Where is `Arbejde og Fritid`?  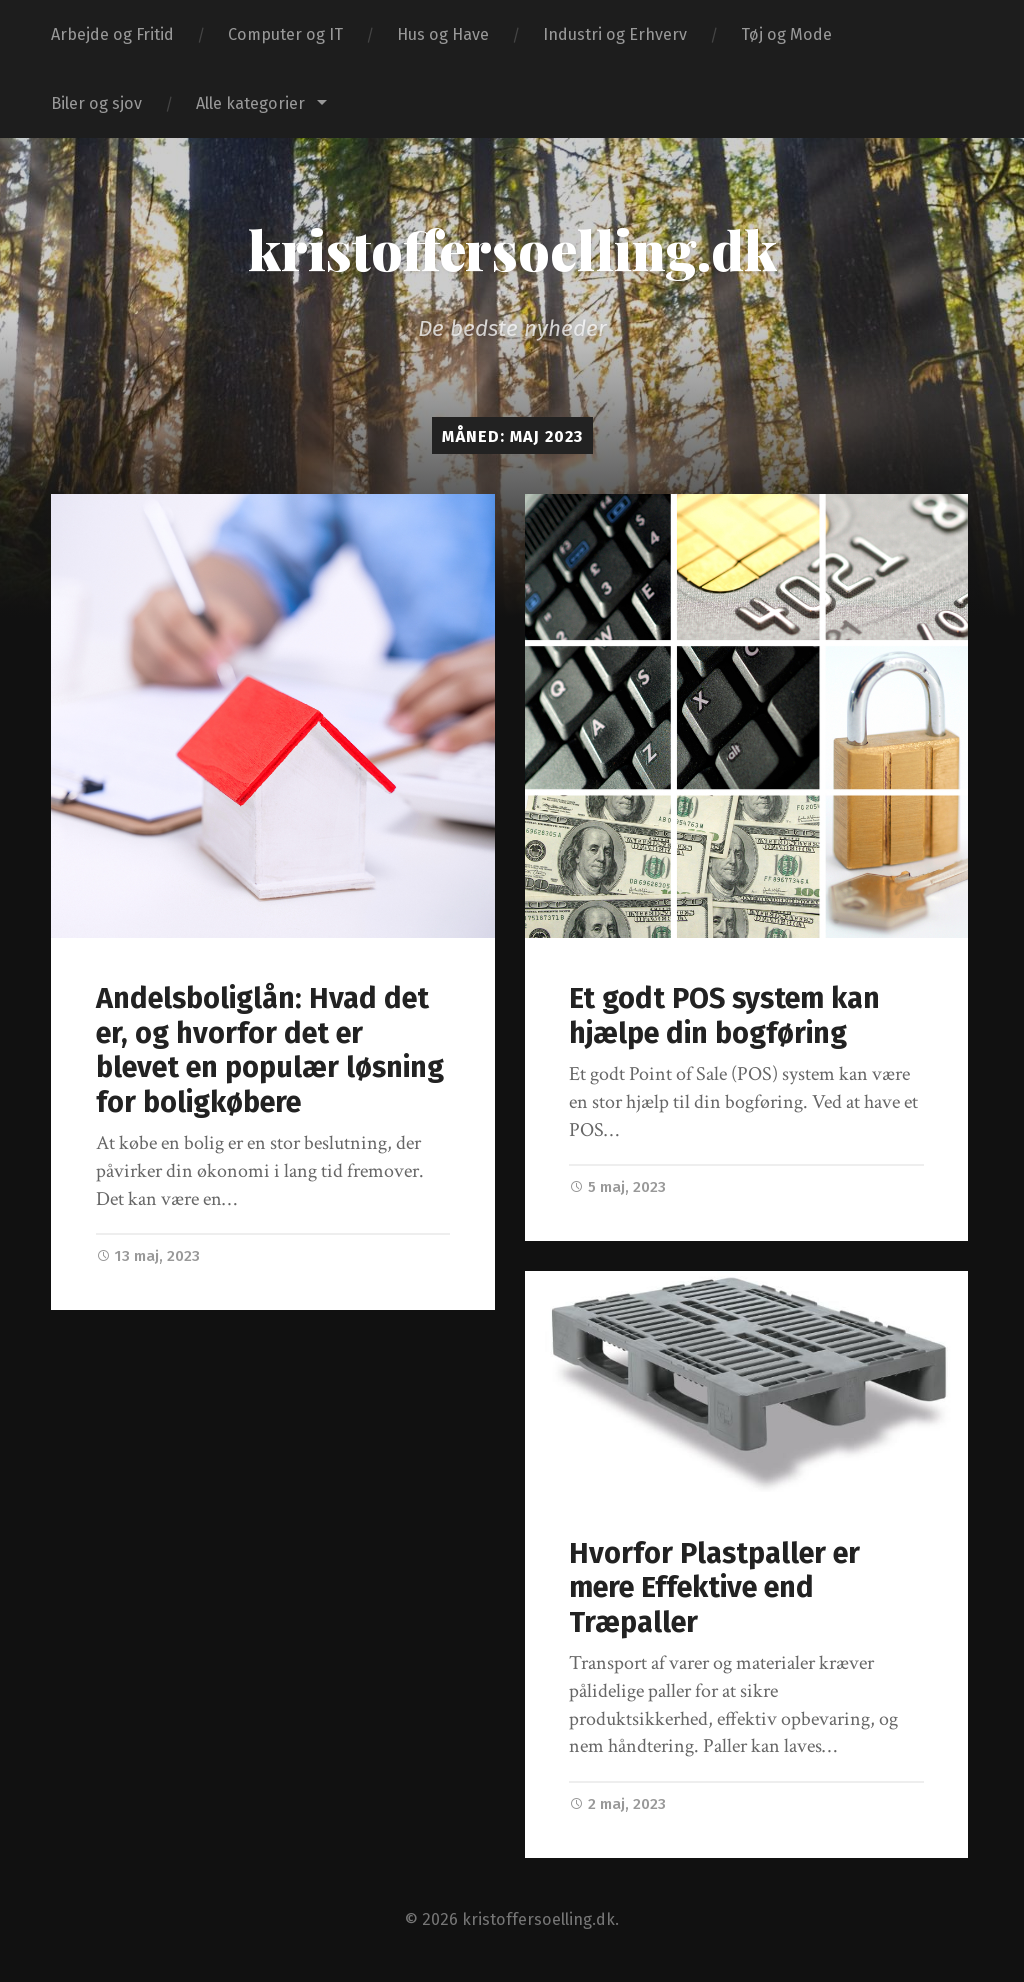
Arbejde og Fritid is located at coordinates (112, 34).